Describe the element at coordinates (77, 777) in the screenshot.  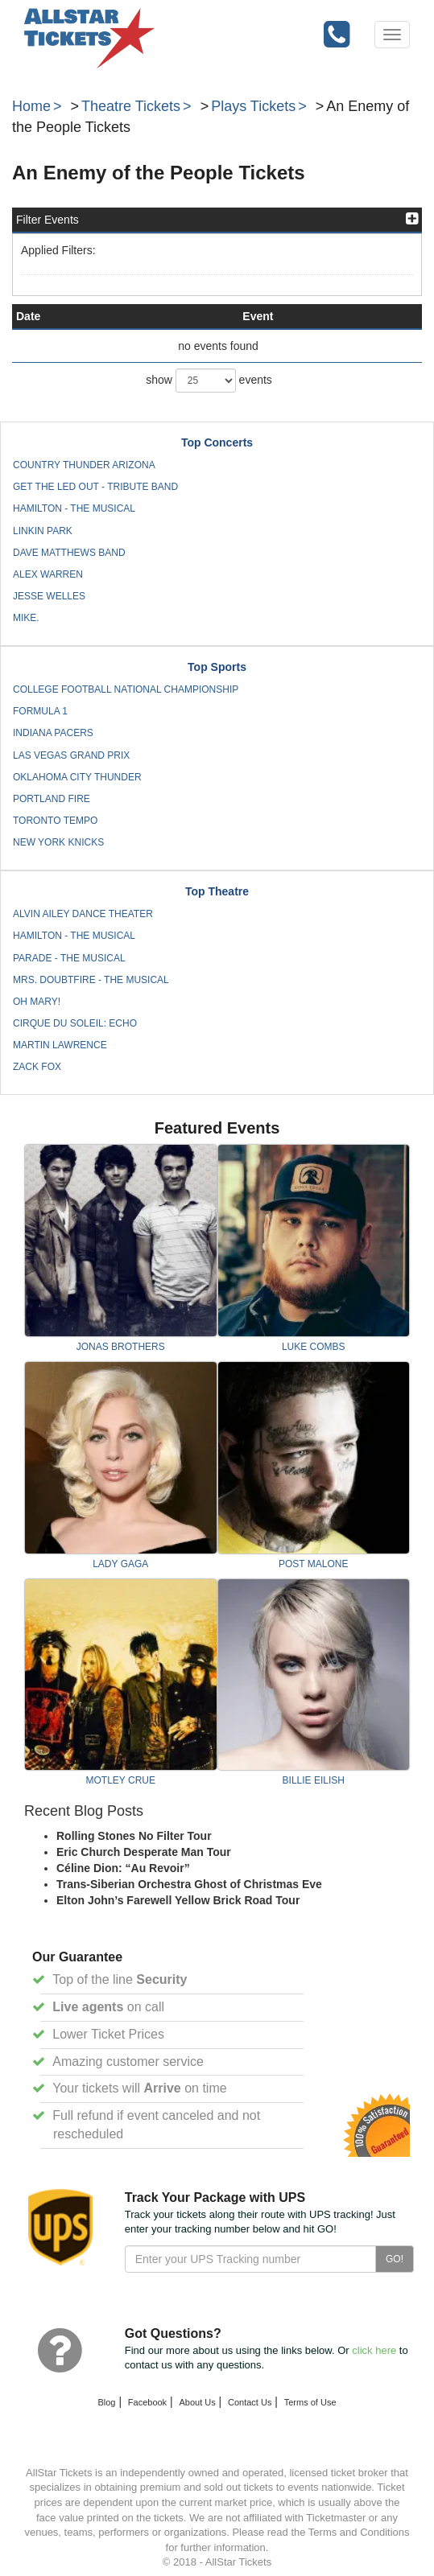
I see `Oklahoma City Thunder` at that location.